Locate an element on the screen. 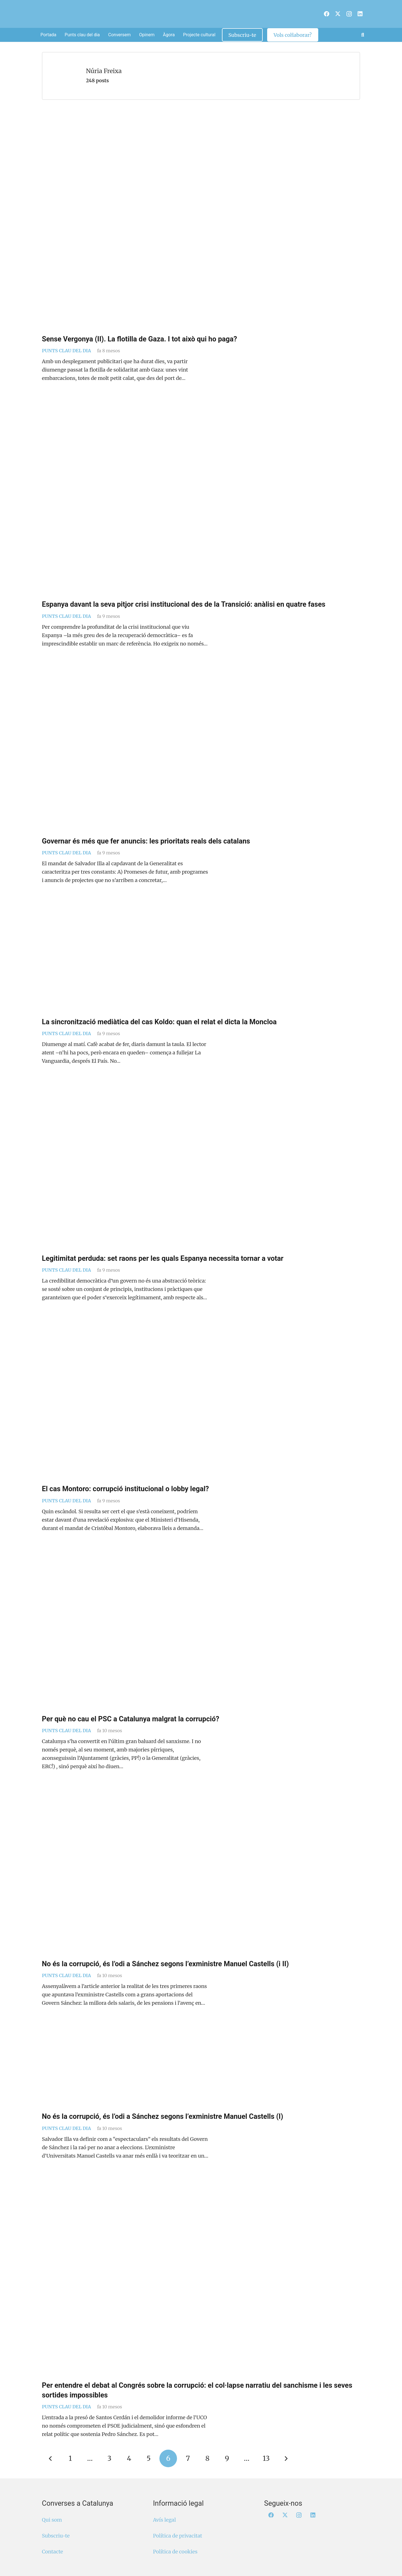  No és la corrupció, és l’odi a Sánchez segons l’exministre Manuel Castells (i II) is located at coordinates (165, 1964).